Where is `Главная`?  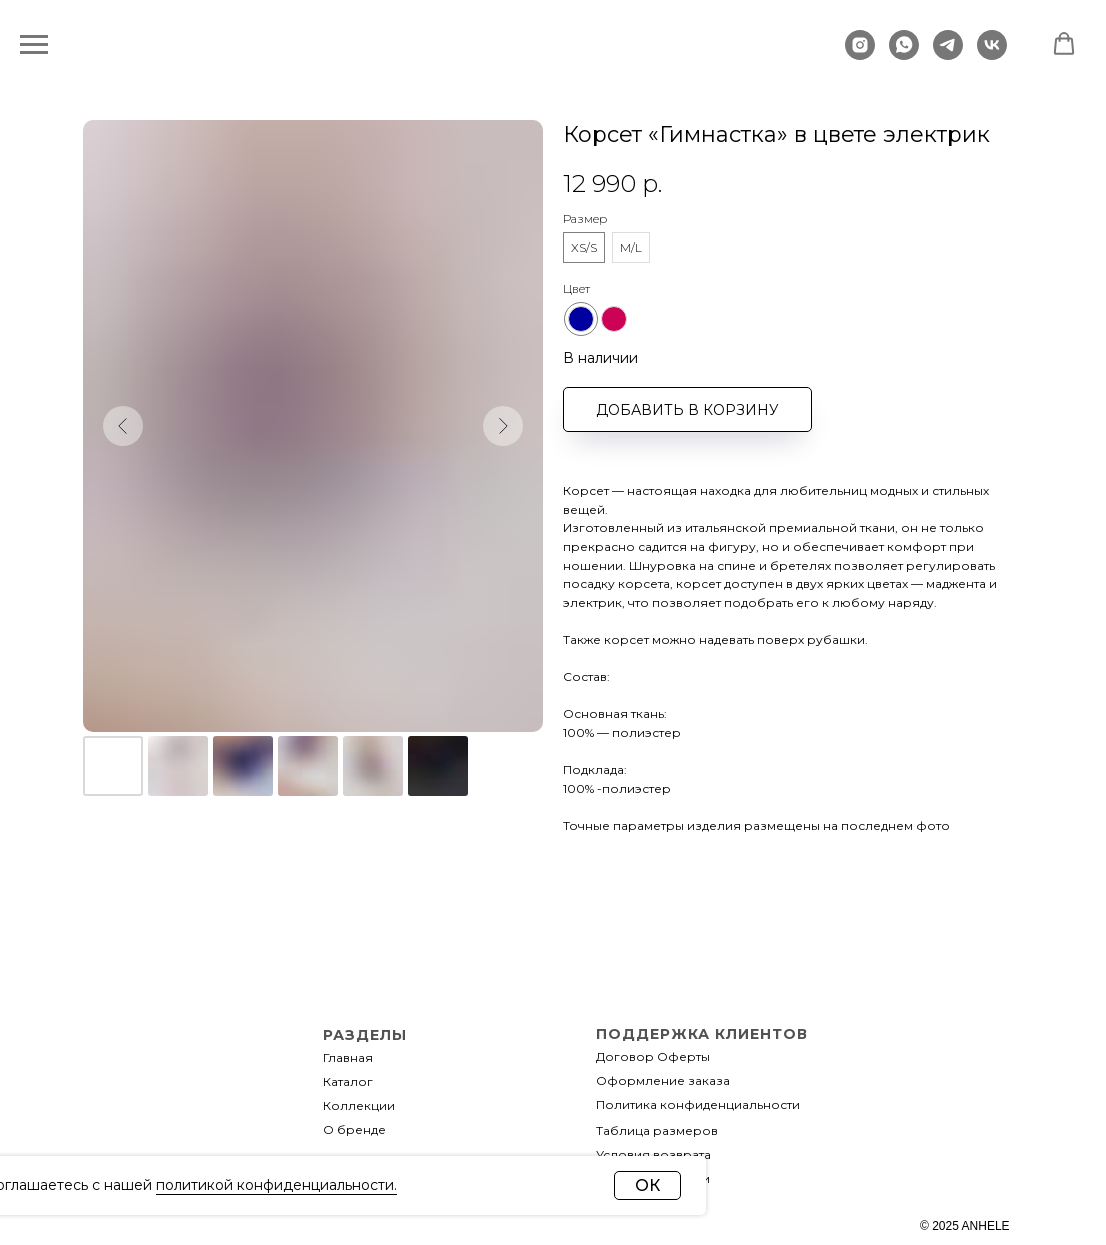 Главная is located at coordinates (348, 1057).